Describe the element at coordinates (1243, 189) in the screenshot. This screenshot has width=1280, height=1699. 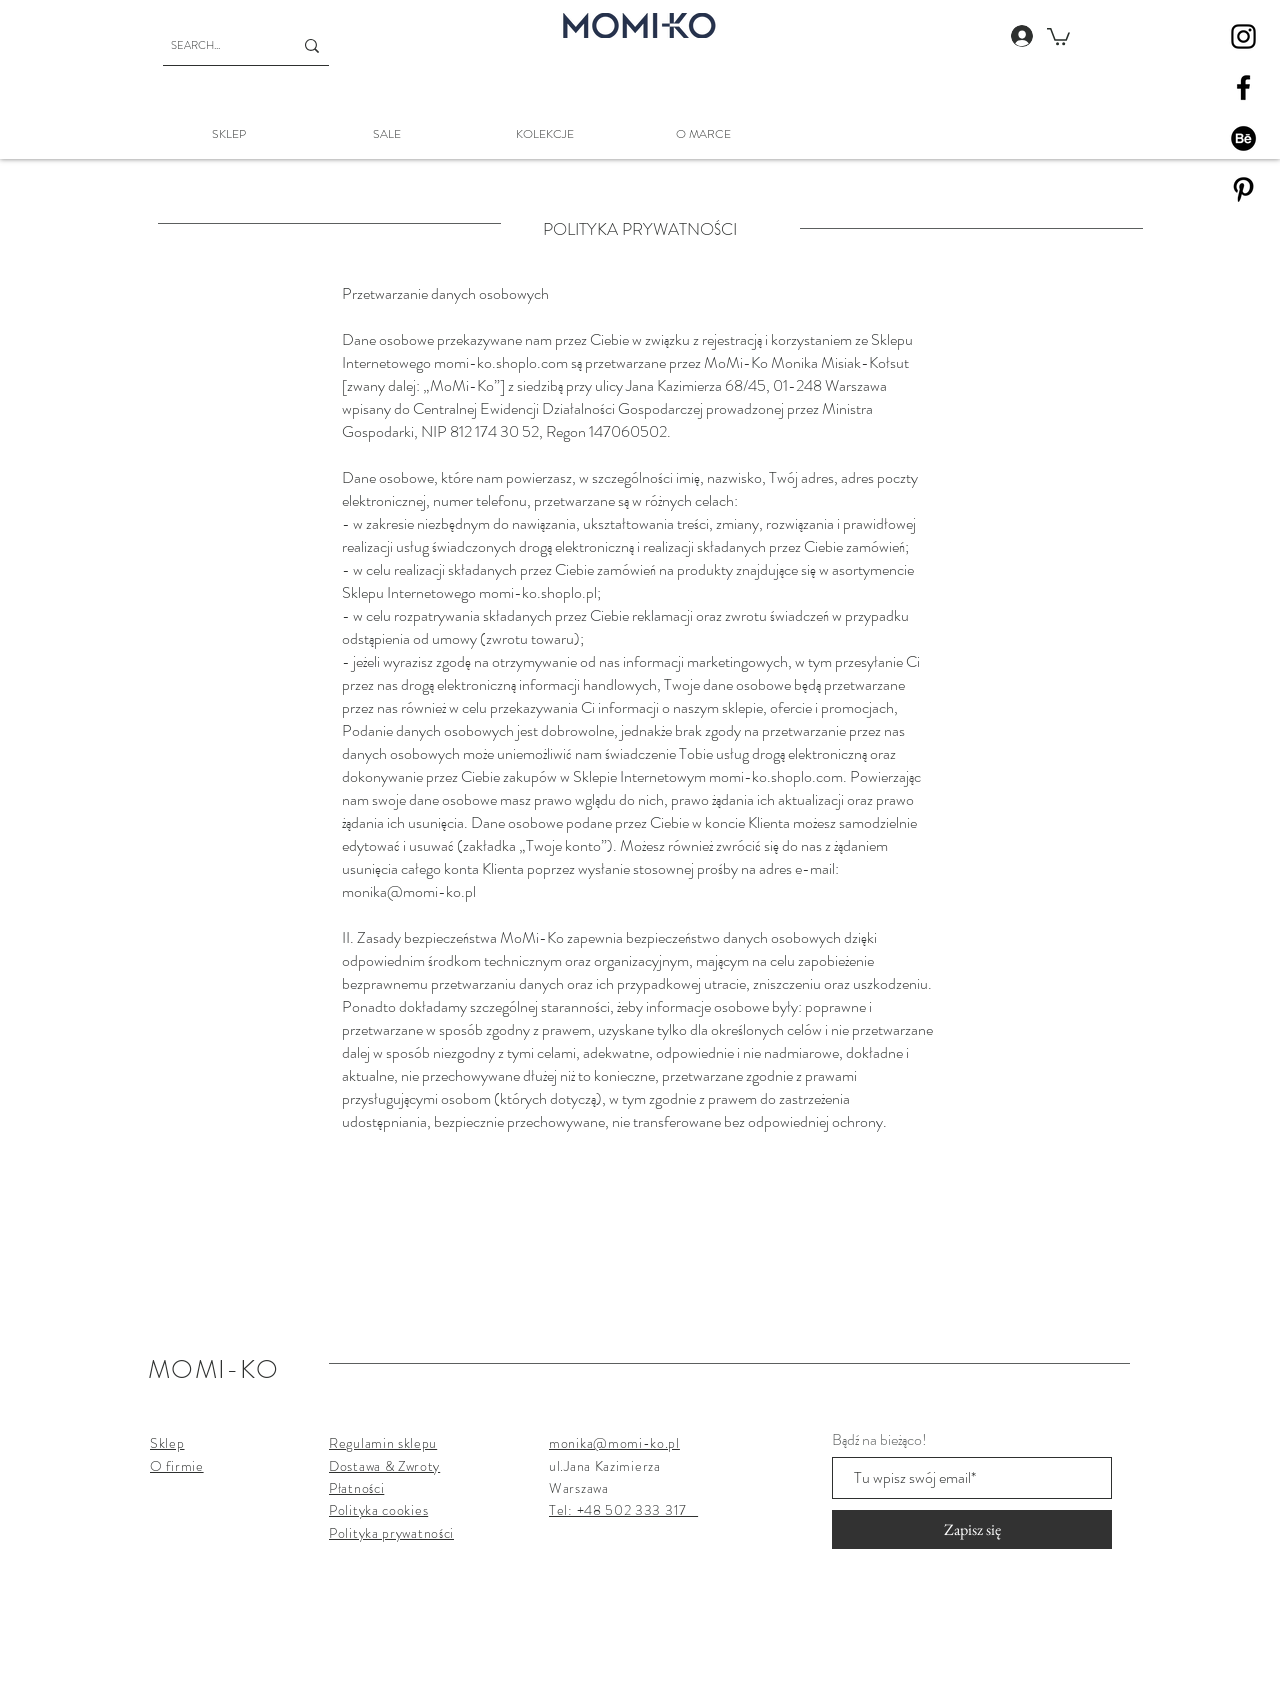
I see `[Pinterest]` at that location.